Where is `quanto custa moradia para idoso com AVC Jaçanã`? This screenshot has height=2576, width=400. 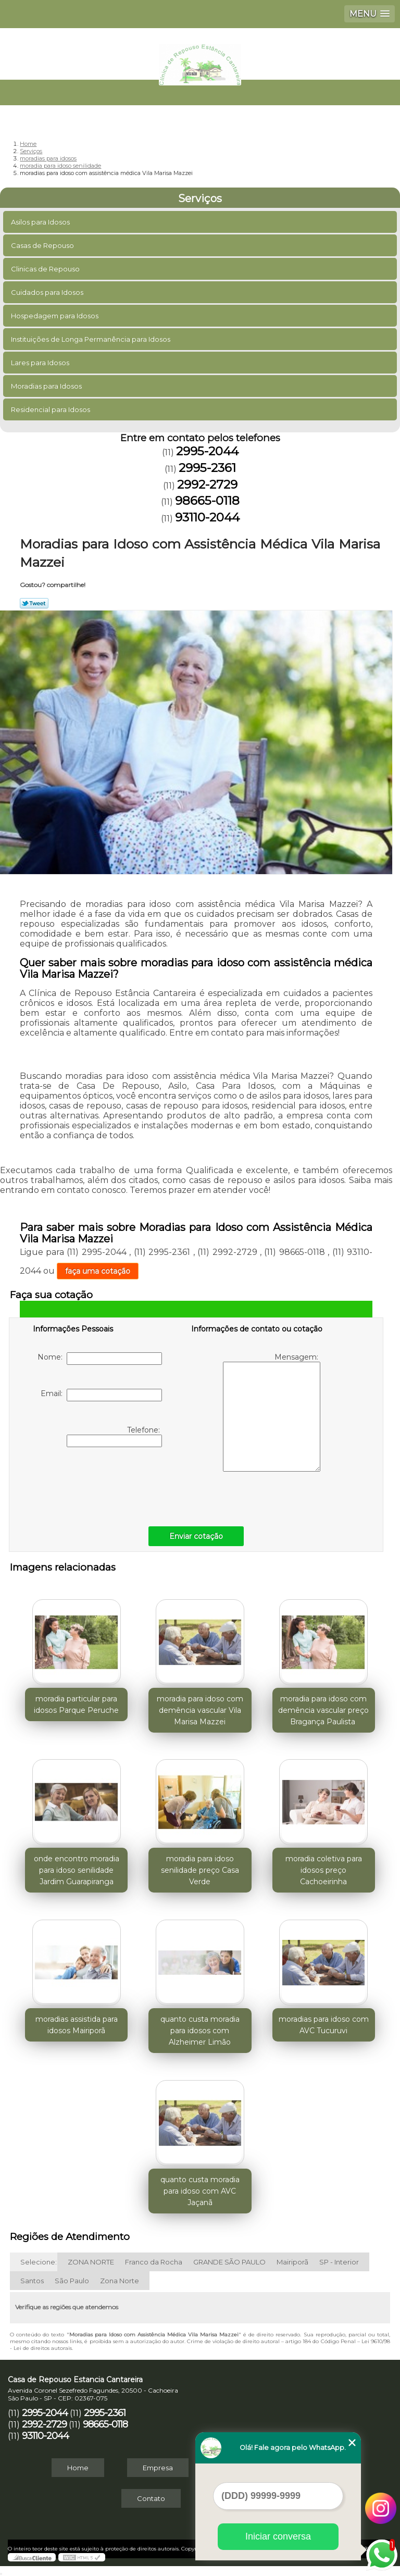
quanto custa moradia para idoso com AVC Jaçanã is located at coordinates (200, 2191).